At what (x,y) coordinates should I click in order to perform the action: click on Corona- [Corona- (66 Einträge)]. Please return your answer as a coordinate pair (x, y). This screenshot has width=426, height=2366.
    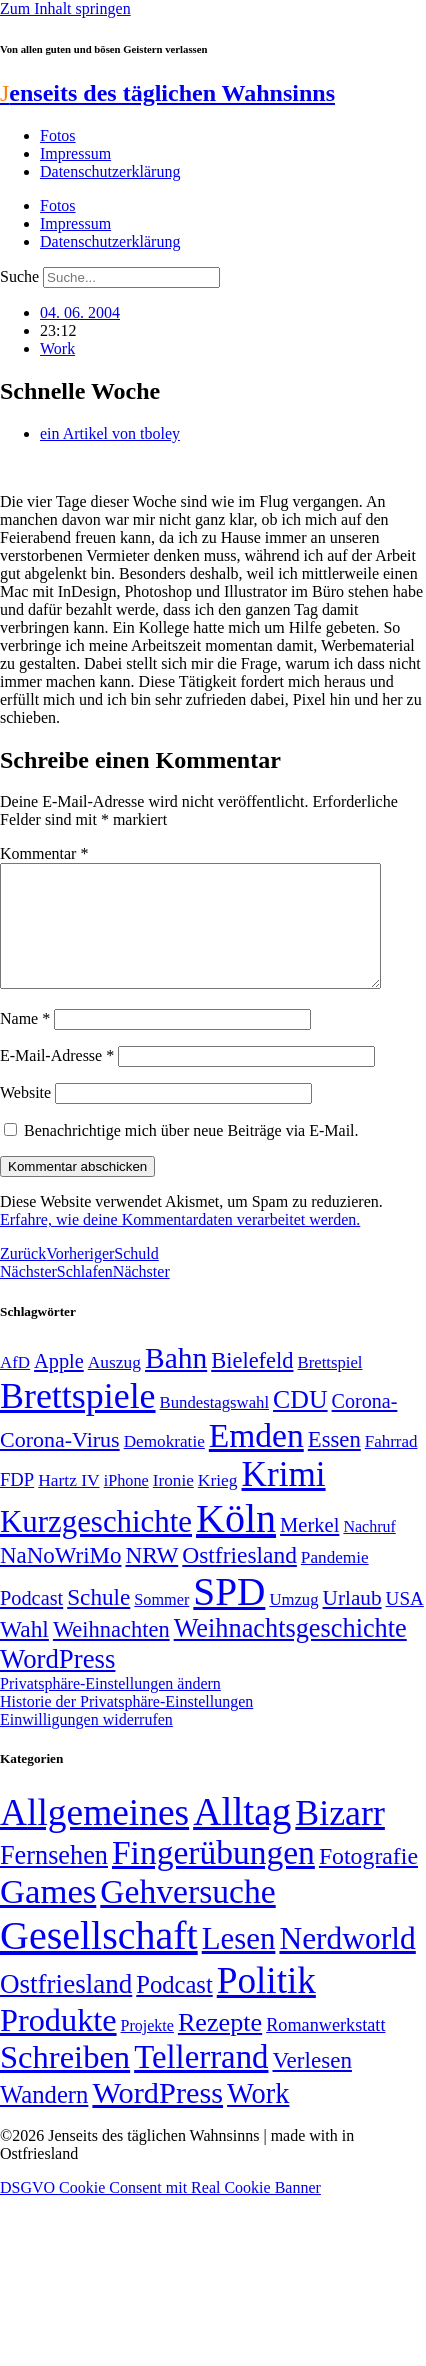
    Looking at the image, I should click on (365, 1425).